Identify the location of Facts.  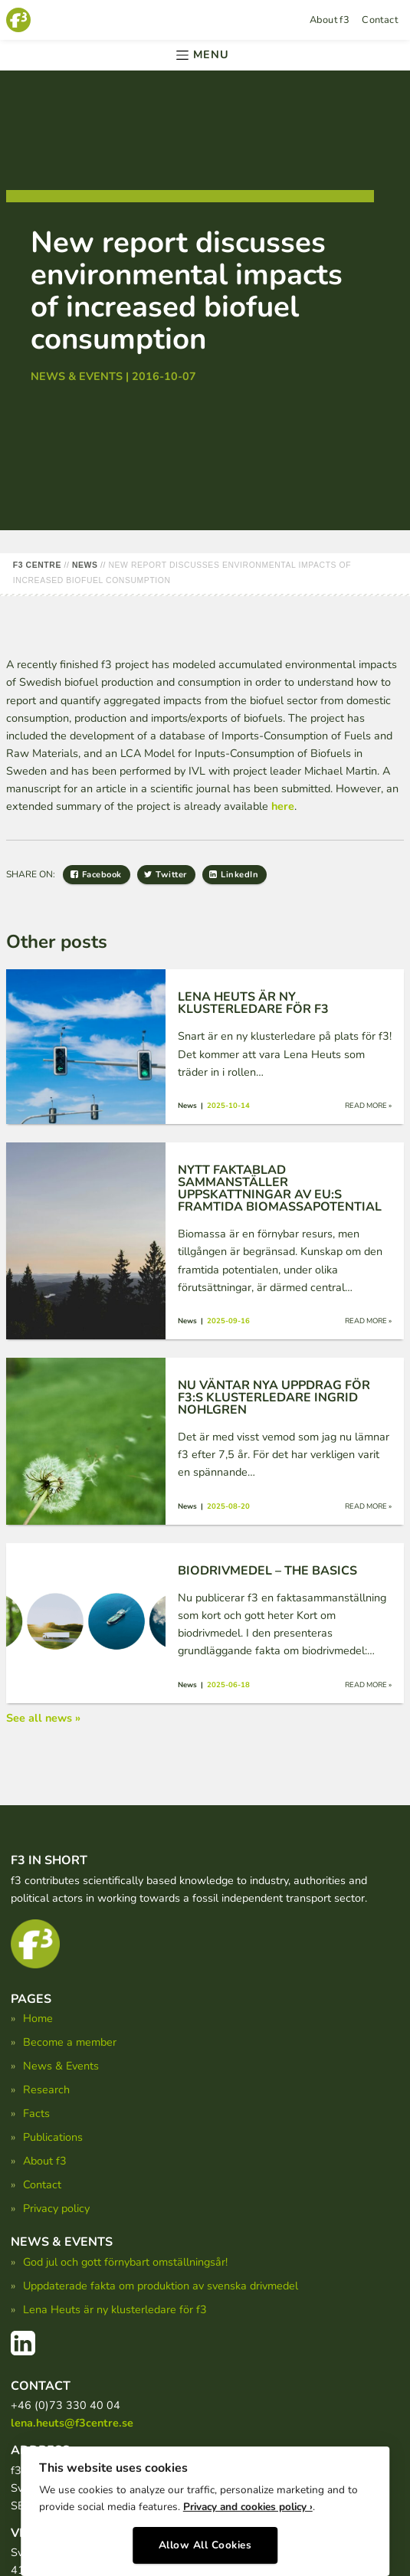
(36, 2113).